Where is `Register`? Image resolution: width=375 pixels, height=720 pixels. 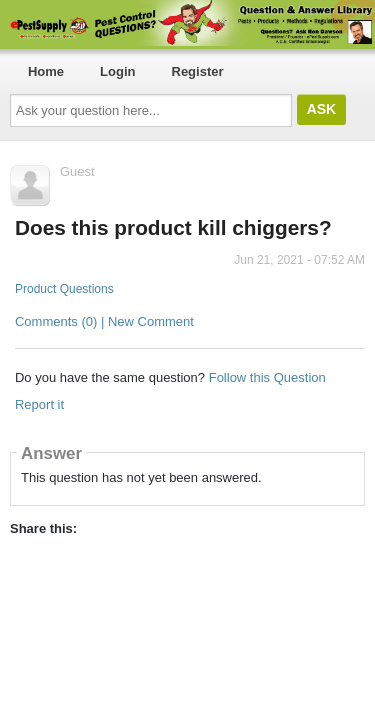
Register is located at coordinates (198, 71).